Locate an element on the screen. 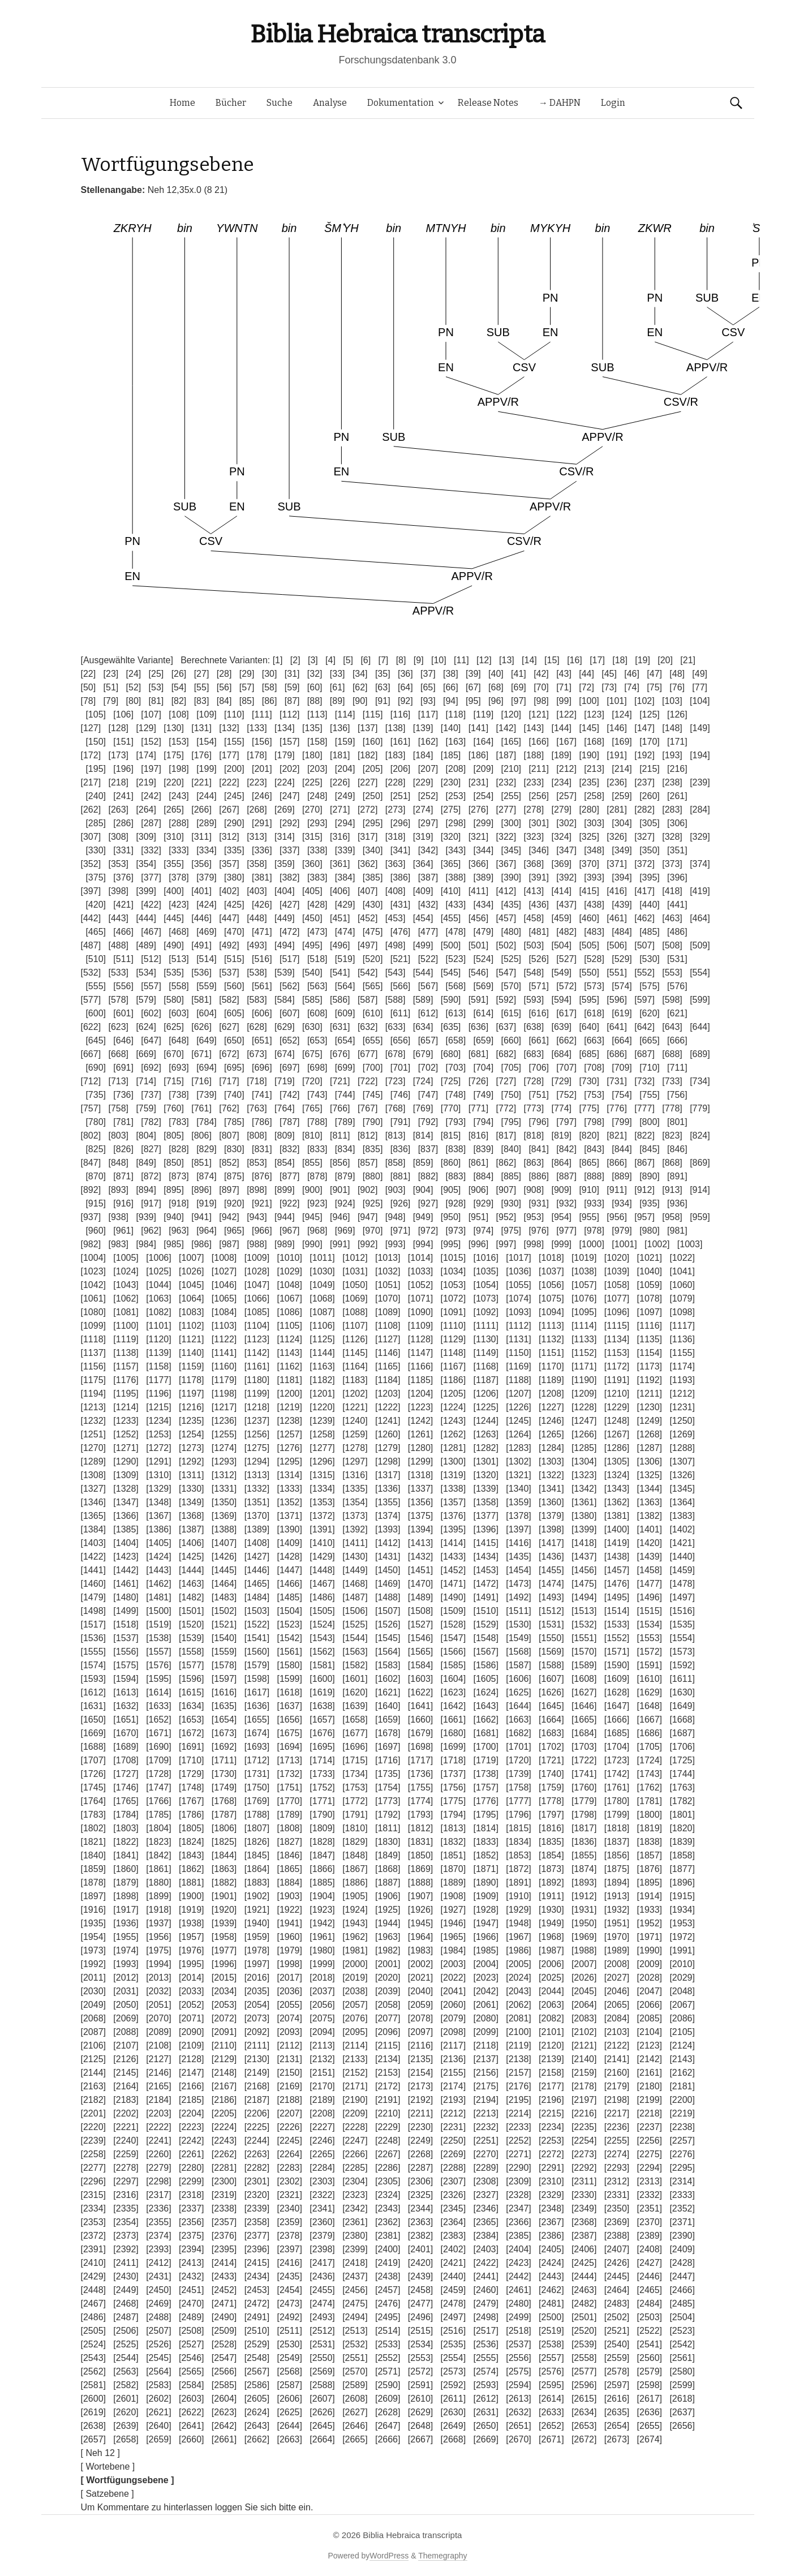 The width and height of the screenshot is (795, 2576). [551] is located at coordinates (617, 972).